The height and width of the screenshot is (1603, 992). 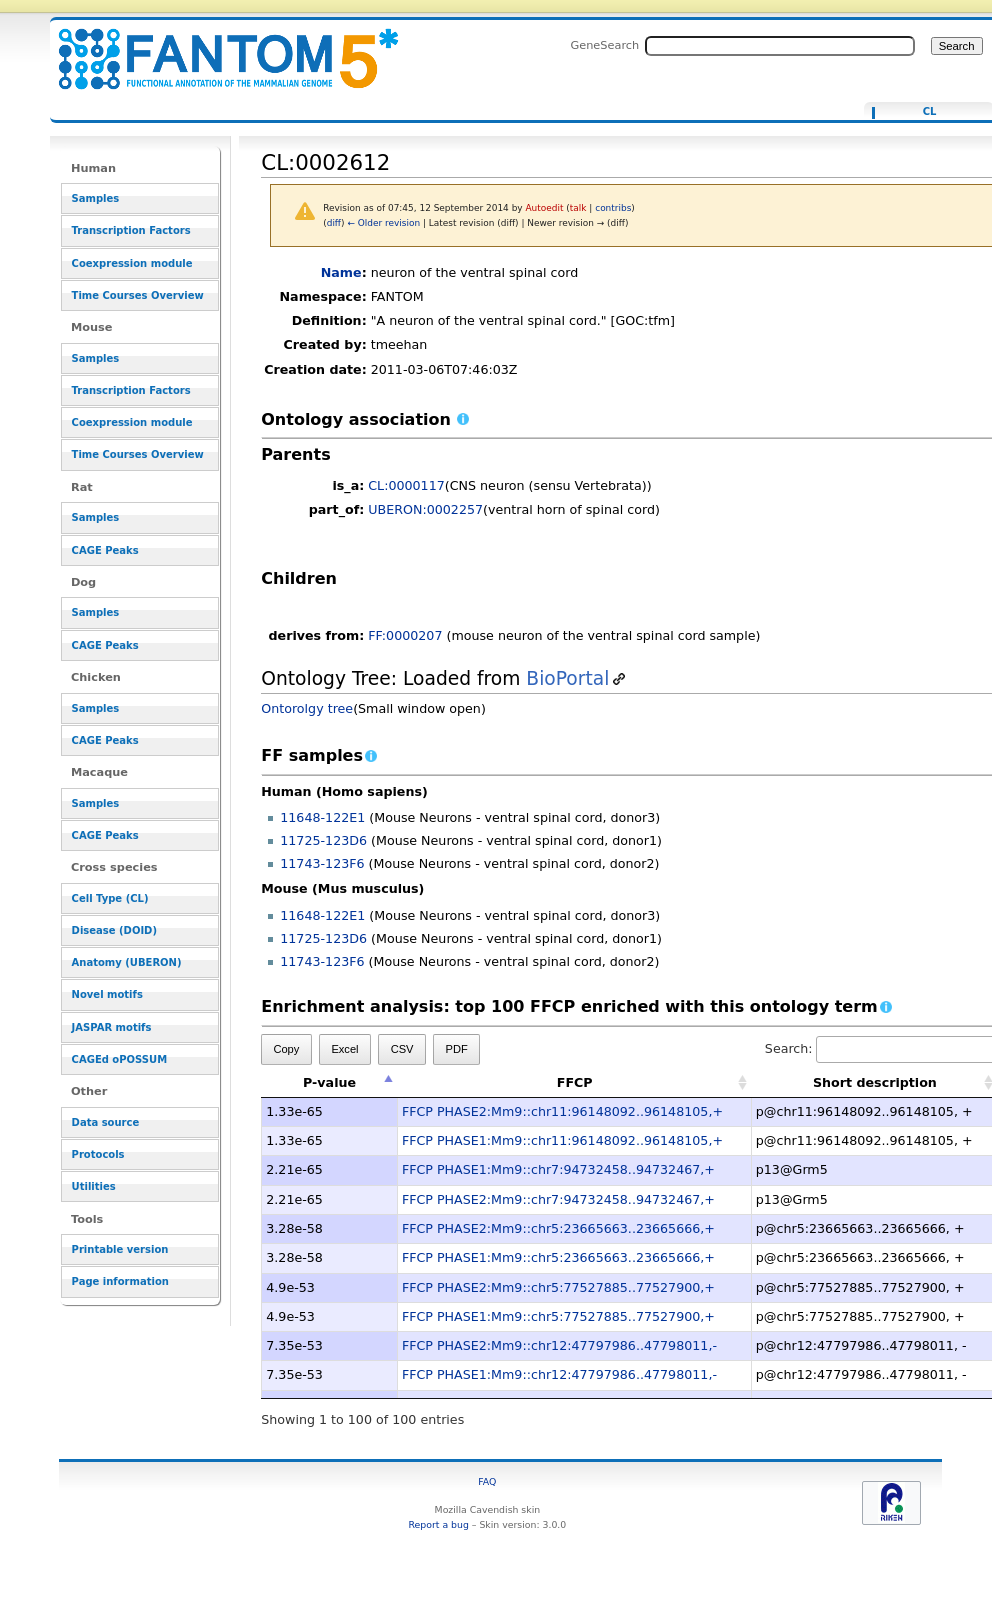 I want to click on Novel motifs, so click(x=107, y=994).